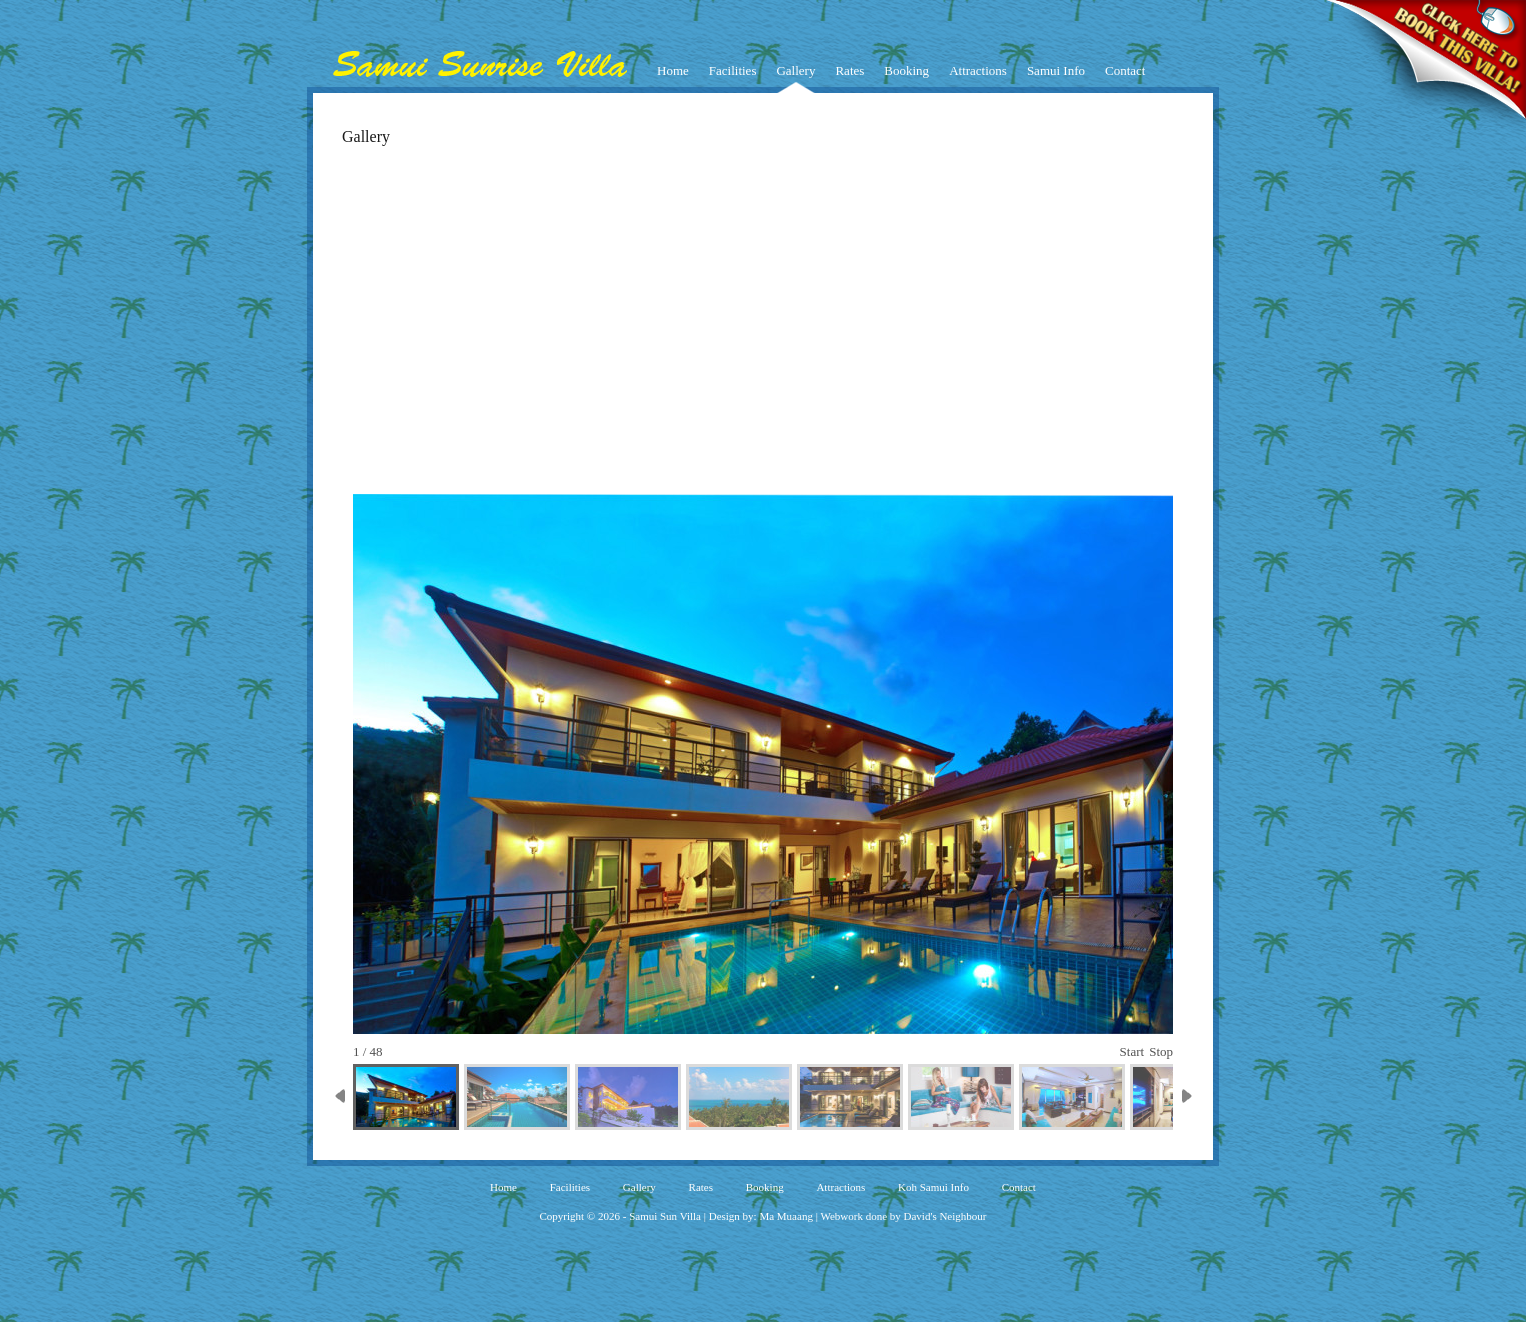 The image size is (1526, 1322). What do you see at coordinates (673, 70) in the screenshot?
I see `Home` at bounding box center [673, 70].